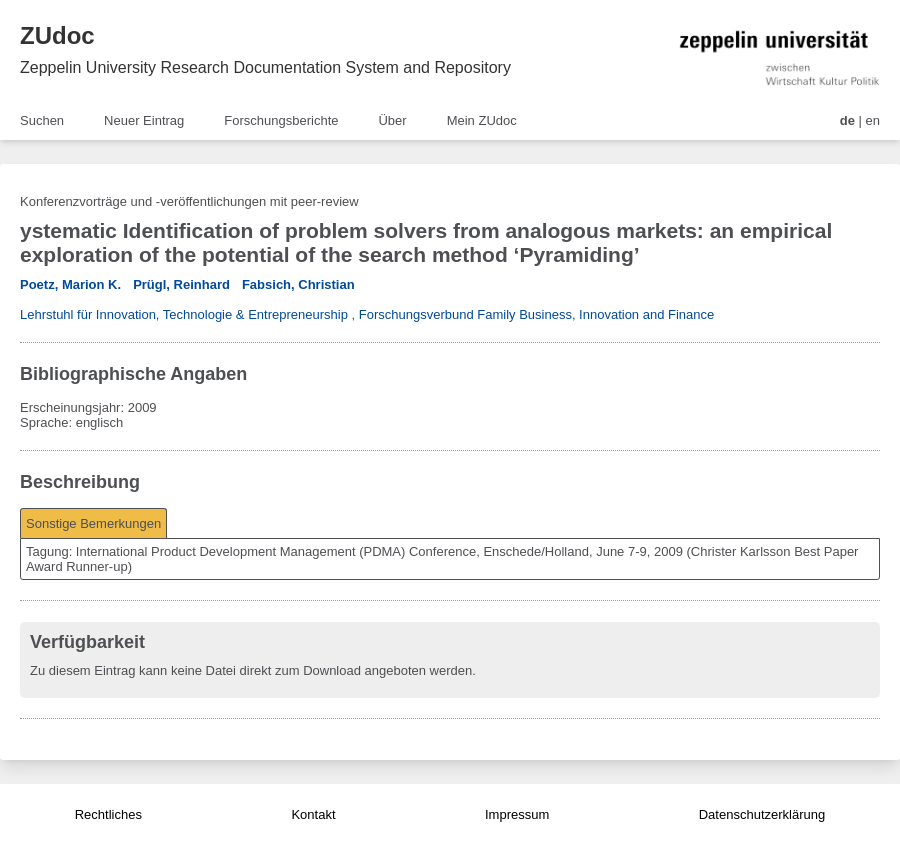 Image resolution: width=900 pixels, height=844 pixels. I want to click on Fabsich, Christian, so click(298, 284).